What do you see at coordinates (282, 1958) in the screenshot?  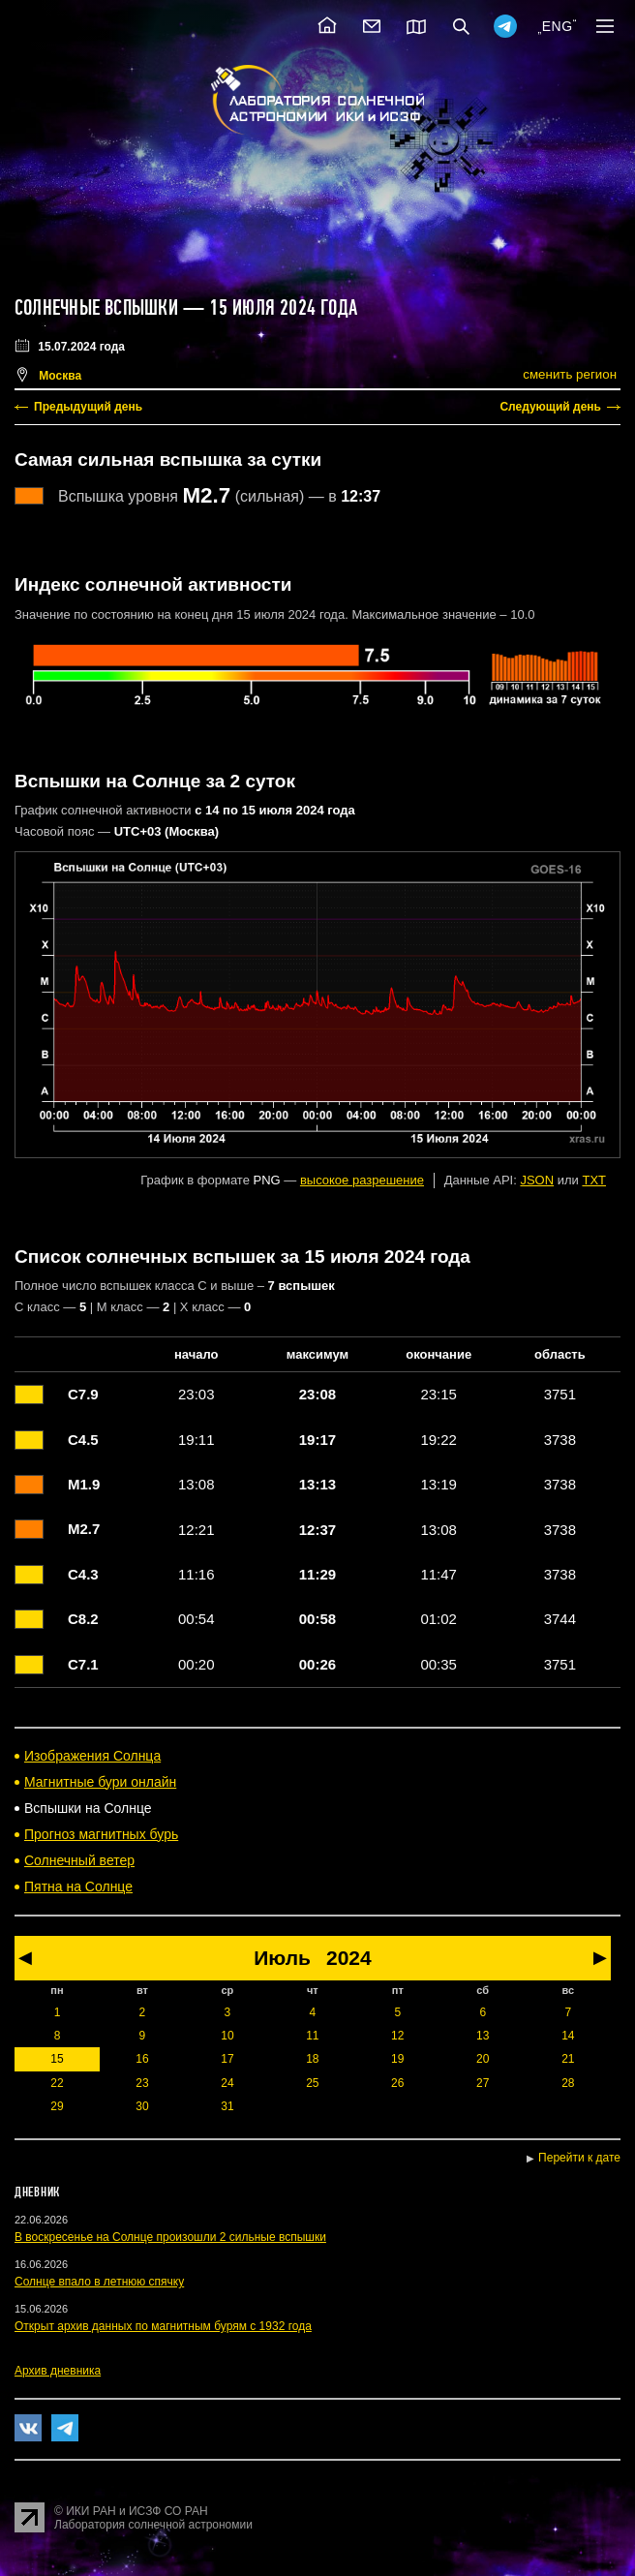 I see `Июль` at bounding box center [282, 1958].